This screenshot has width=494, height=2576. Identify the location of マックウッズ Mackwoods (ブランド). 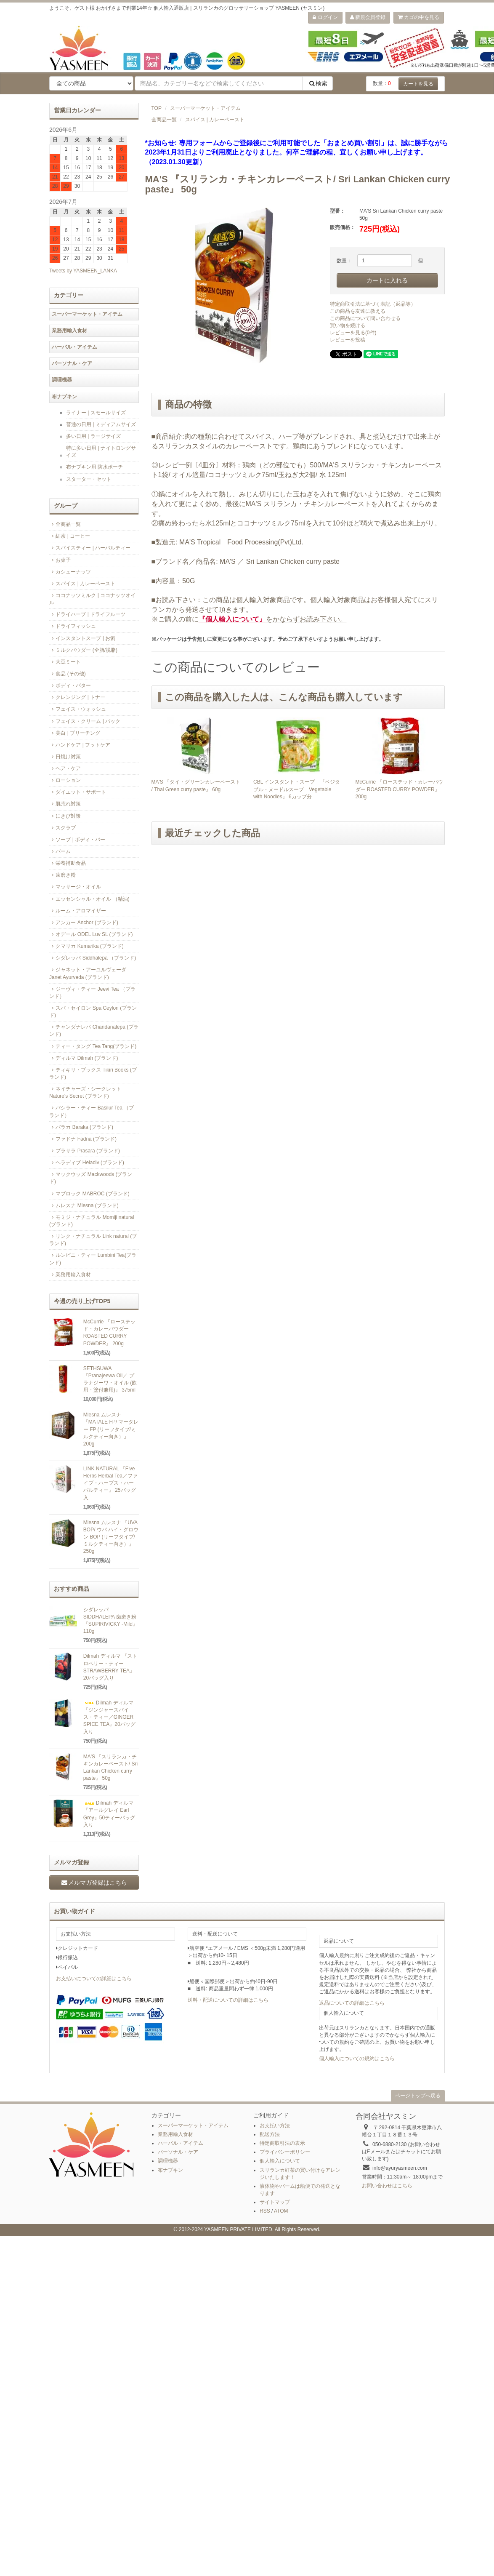
(90, 1177).